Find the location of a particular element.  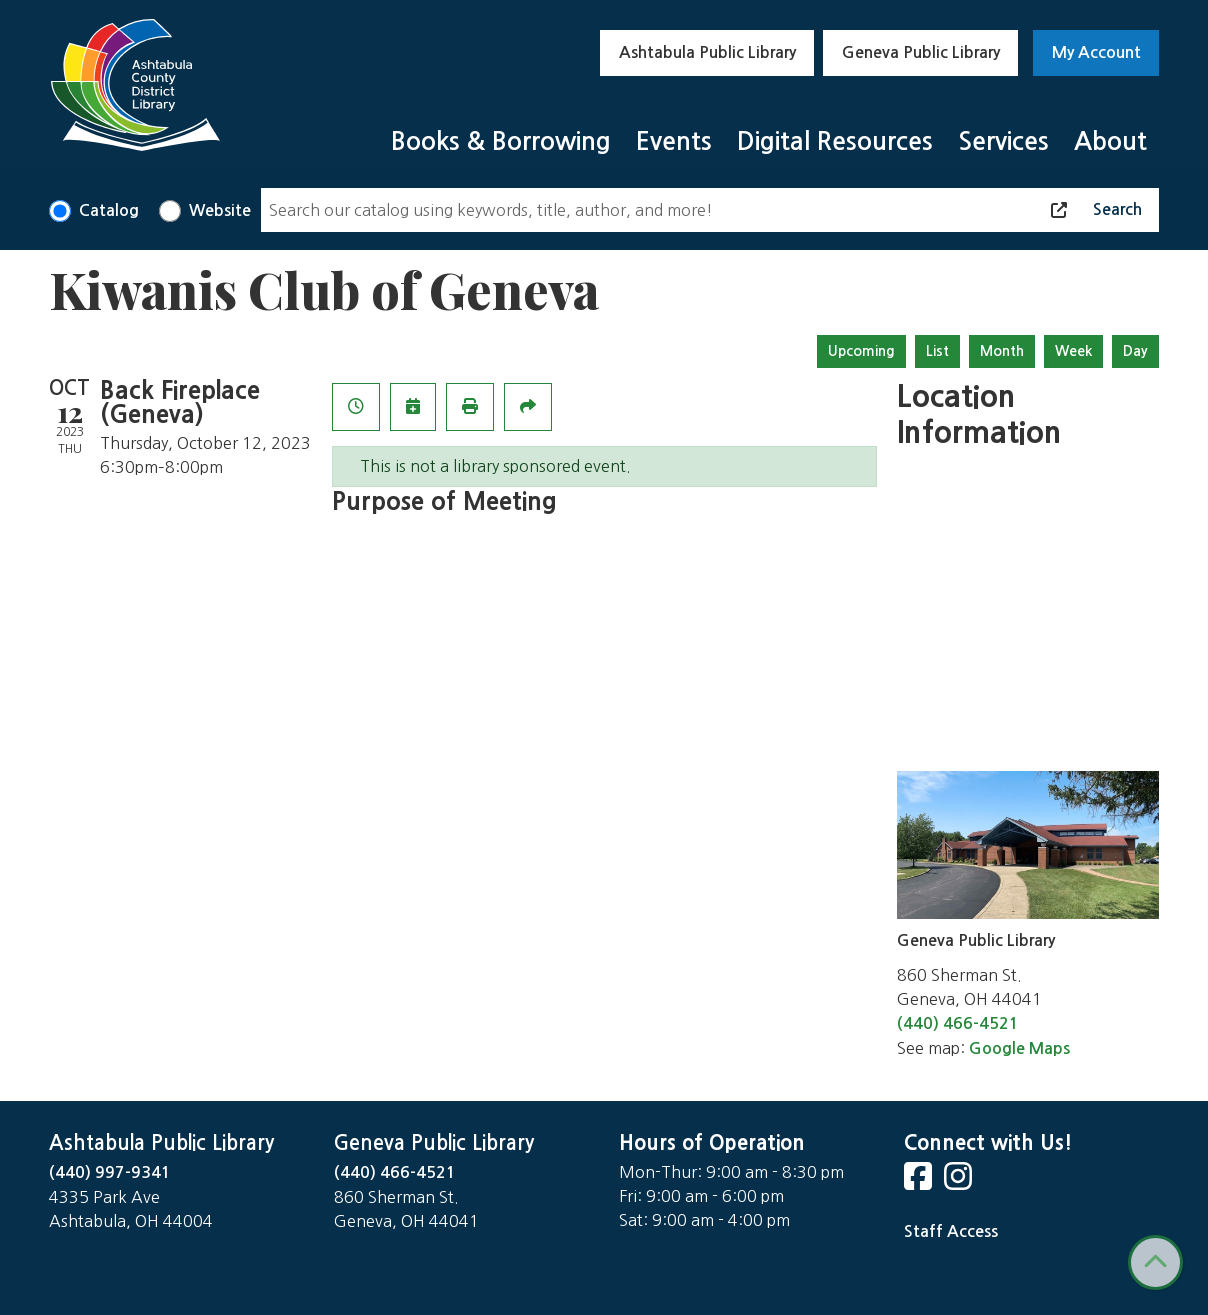

About [menuitem] is located at coordinates (1110, 141).